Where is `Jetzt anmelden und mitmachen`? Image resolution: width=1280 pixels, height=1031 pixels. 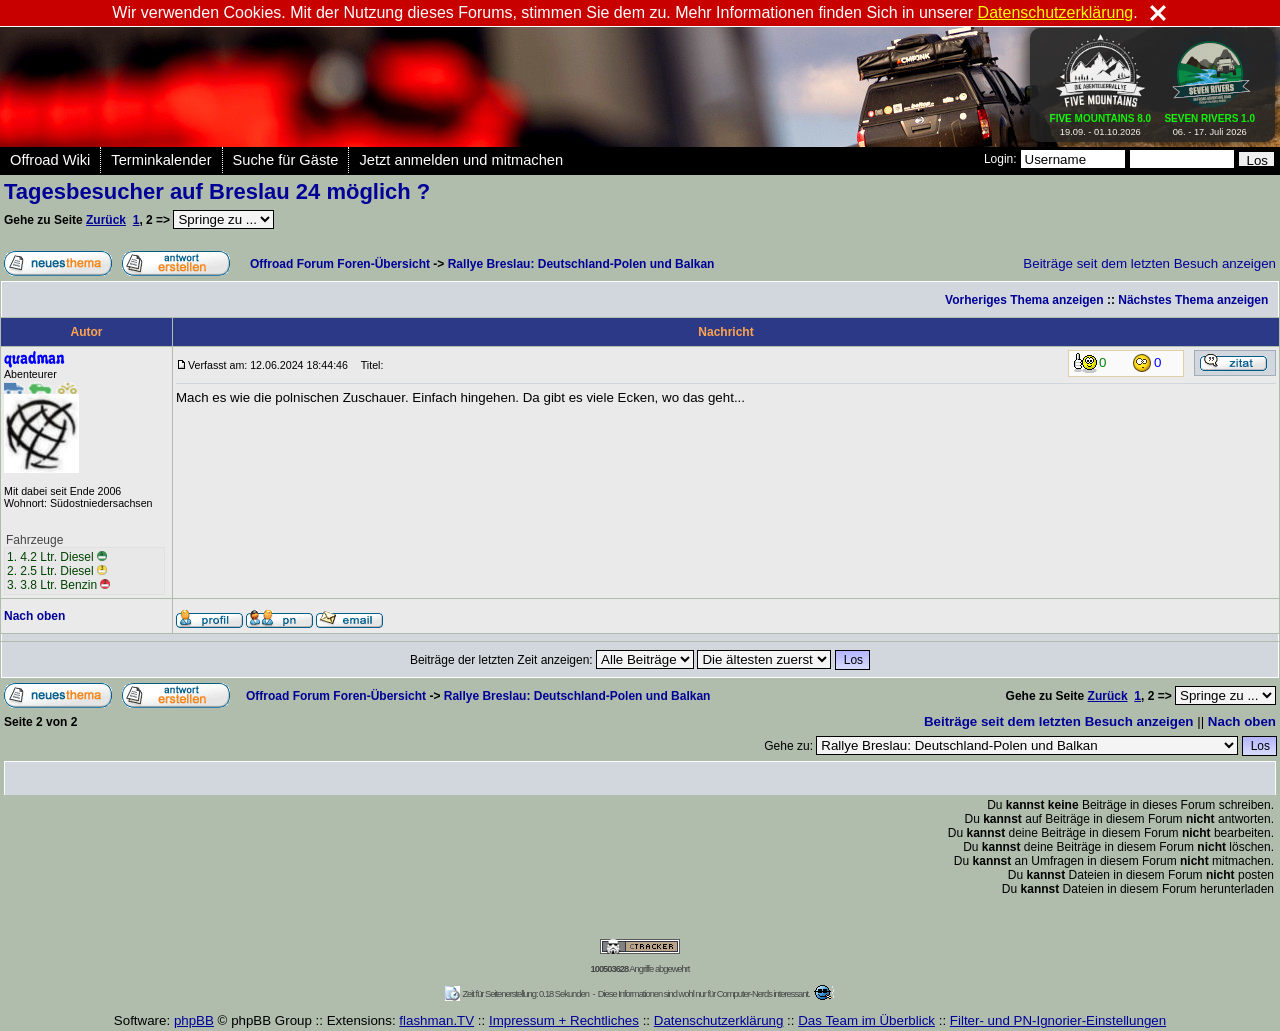 Jetzt anmelden und mitmachen is located at coordinates (461, 160).